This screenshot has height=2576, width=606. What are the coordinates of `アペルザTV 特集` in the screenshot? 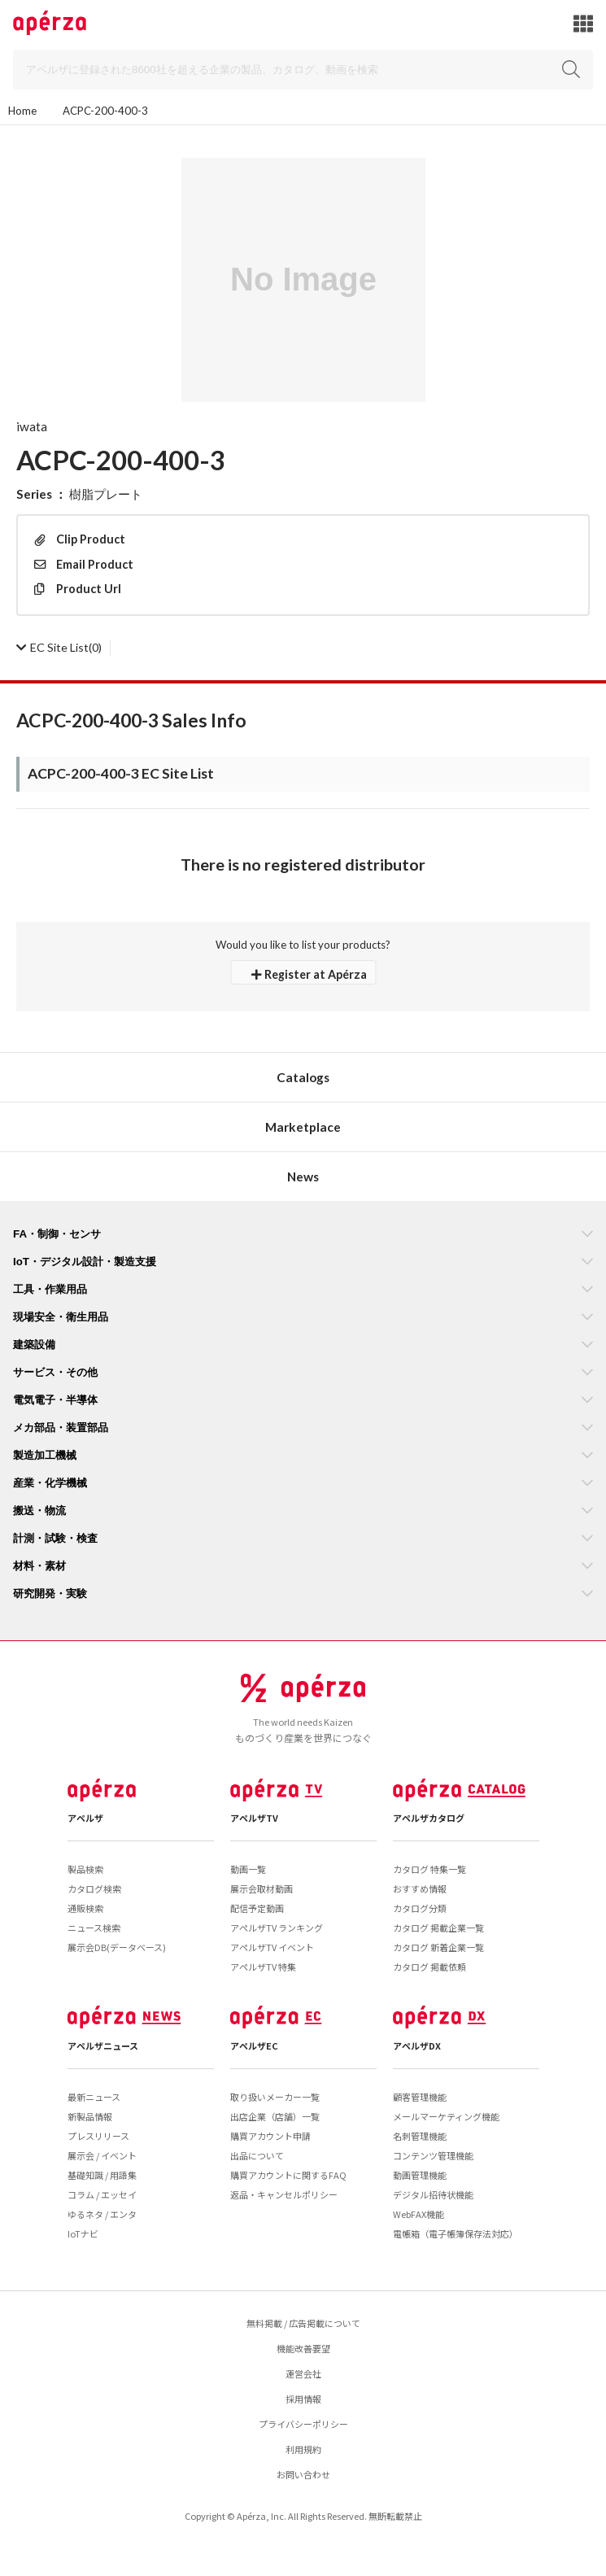 It's located at (263, 1966).